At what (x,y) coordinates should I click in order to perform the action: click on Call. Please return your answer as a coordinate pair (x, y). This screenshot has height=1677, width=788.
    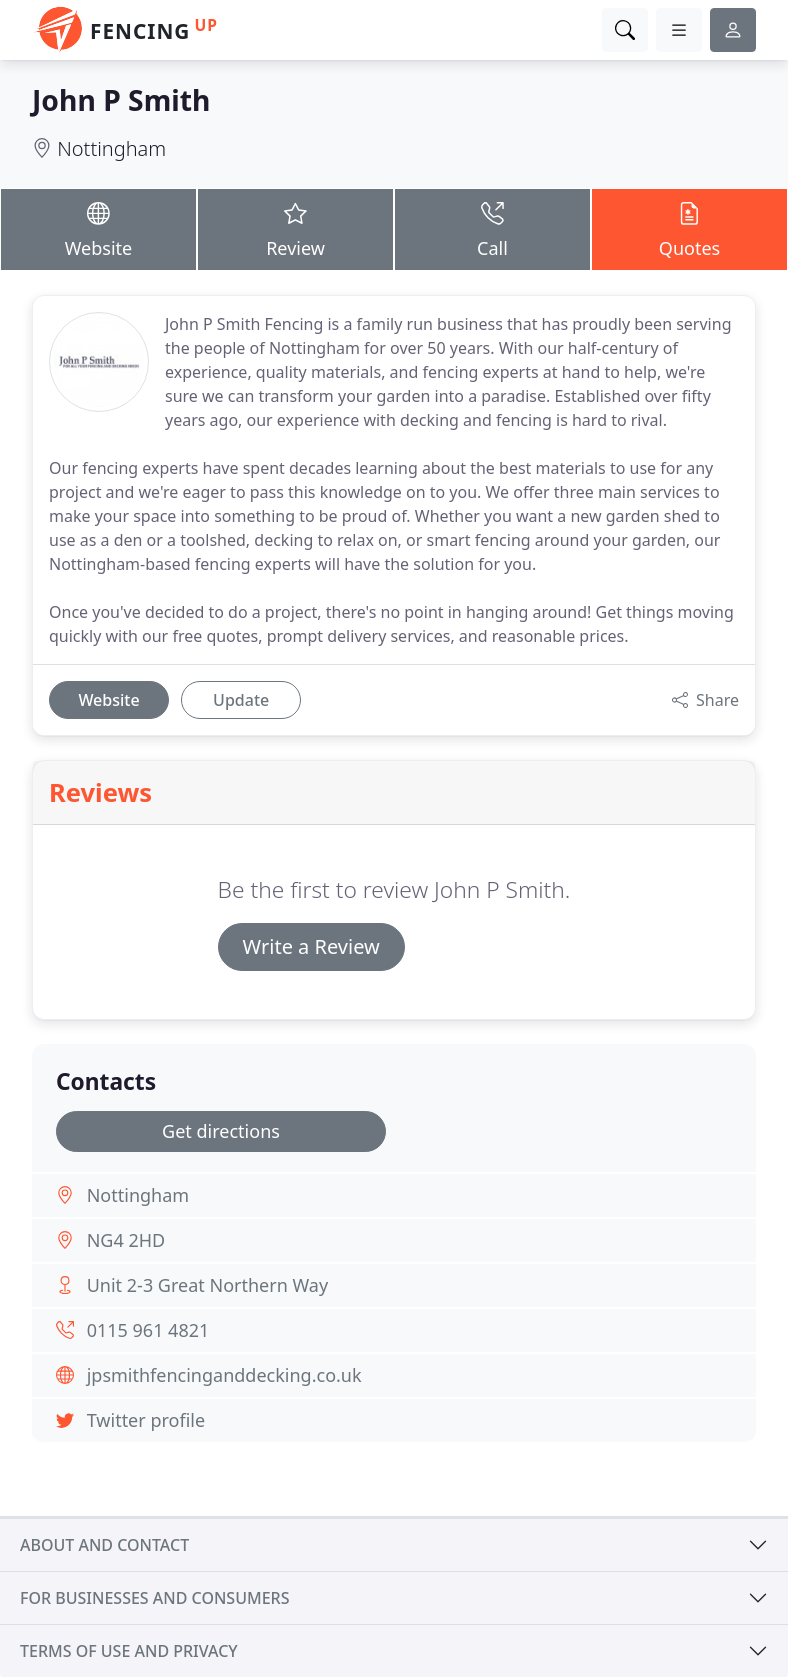
    Looking at the image, I should click on (492, 228).